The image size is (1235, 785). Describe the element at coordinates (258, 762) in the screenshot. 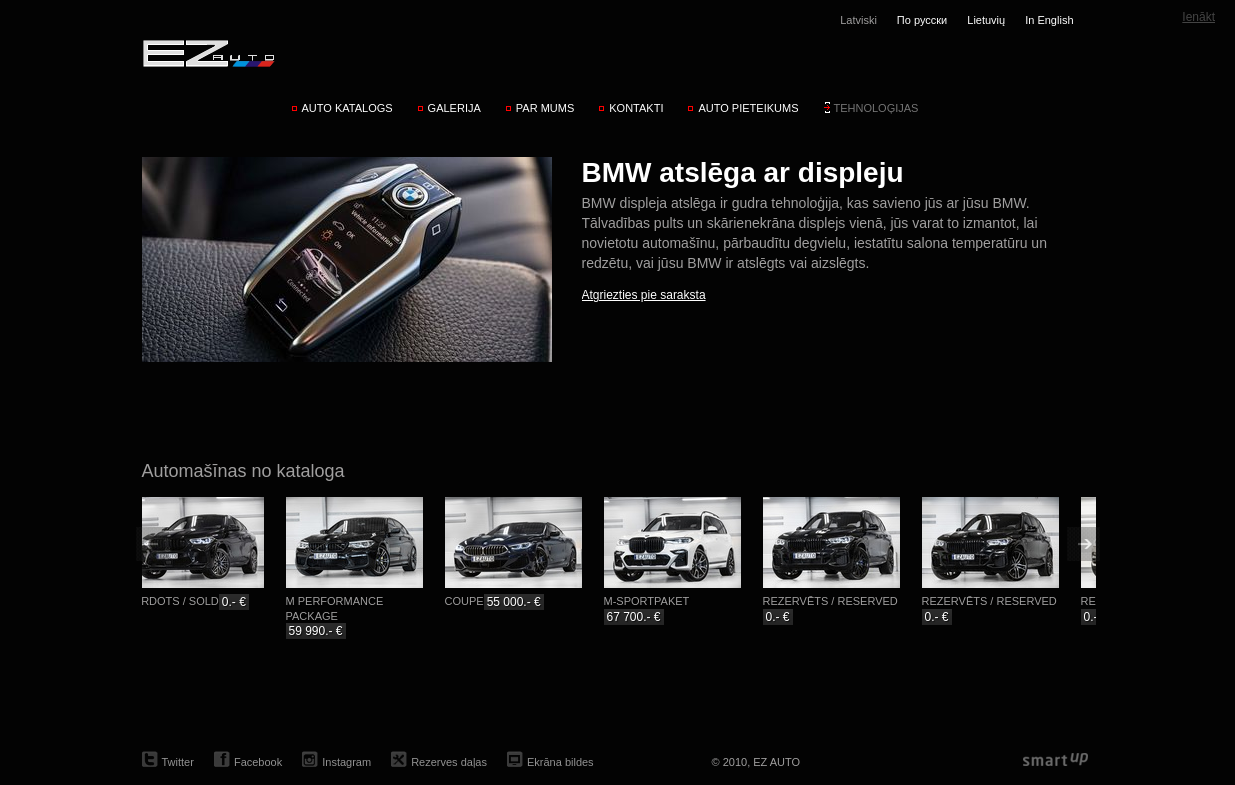

I see `Facebook` at that location.